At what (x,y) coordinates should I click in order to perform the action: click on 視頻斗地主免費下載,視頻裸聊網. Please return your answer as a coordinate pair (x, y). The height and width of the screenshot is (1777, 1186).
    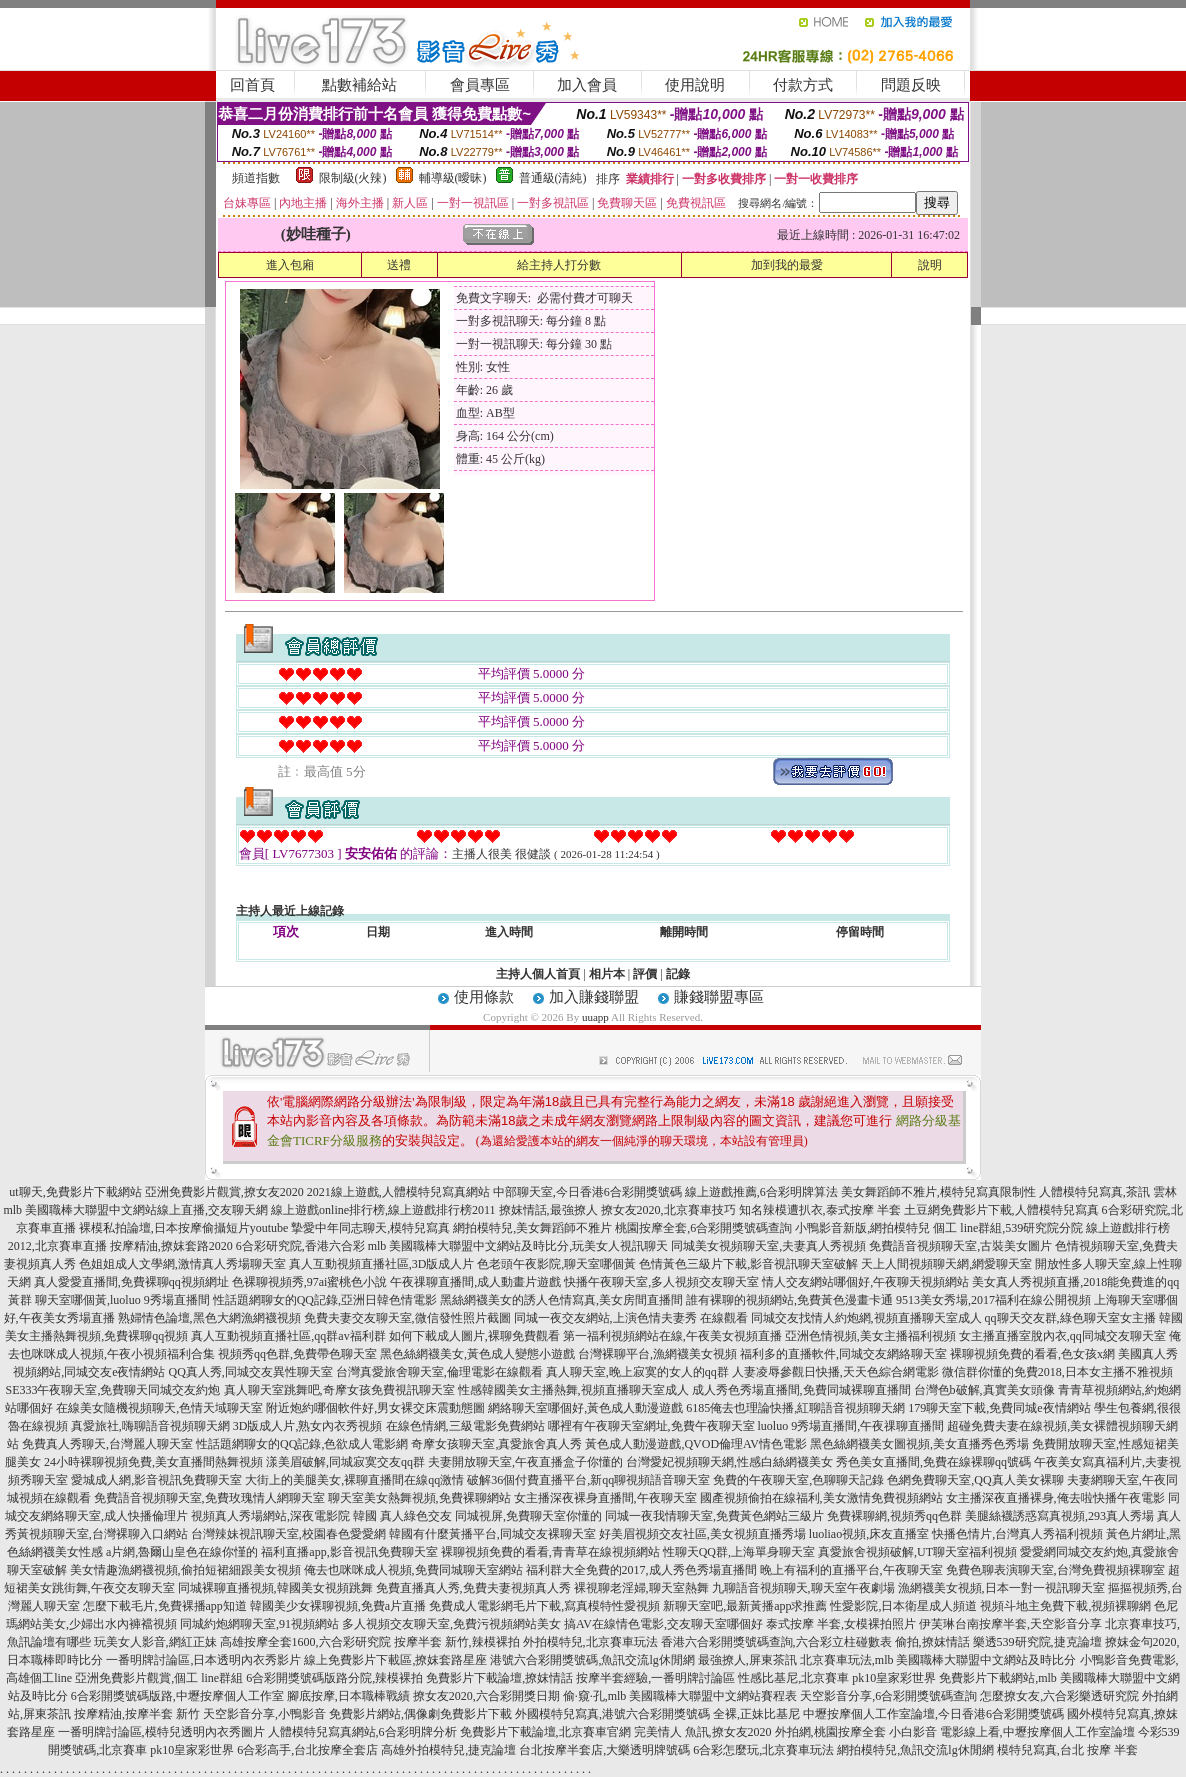
    Looking at the image, I should click on (1065, 1606).